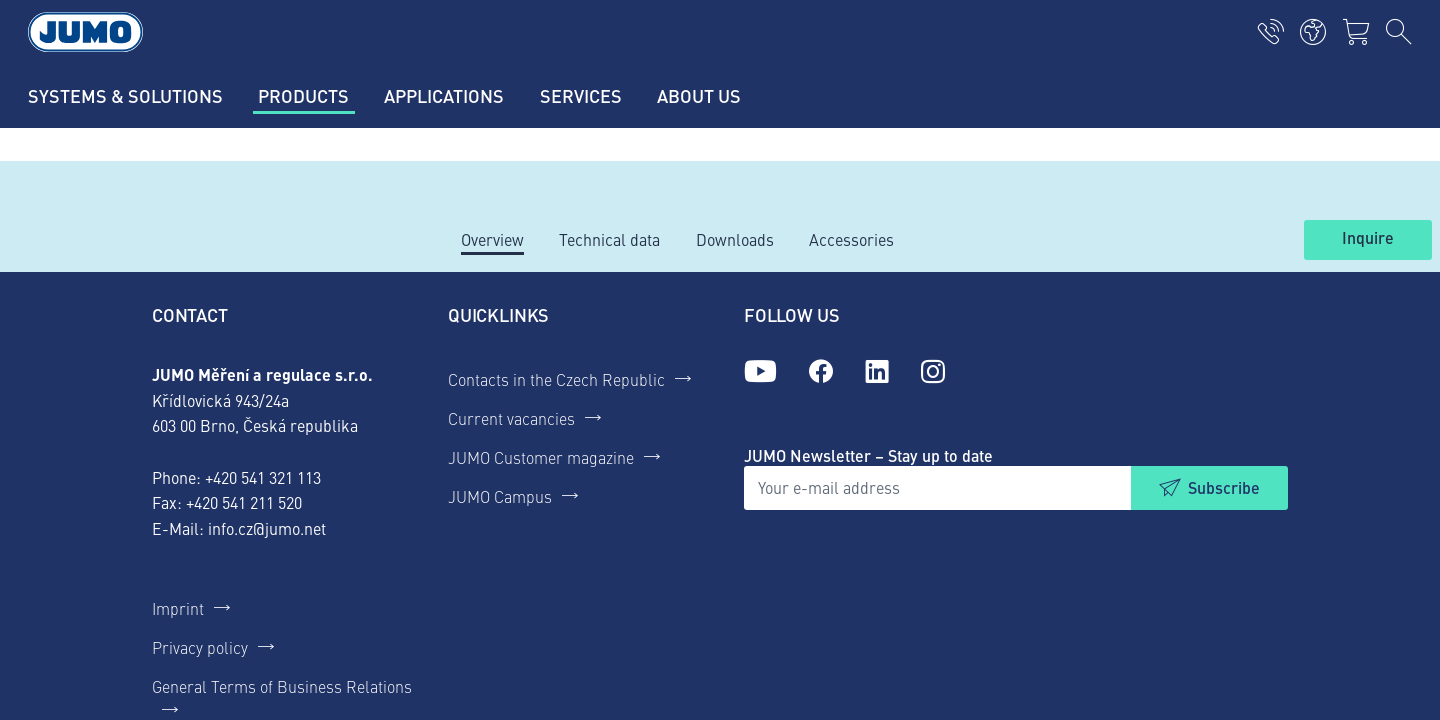 The height and width of the screenshot is (720, 1440). What do you see at coordinates (1368, 239) in the screenshot?
I see `Inquire` at bounding box center [1368, 239].